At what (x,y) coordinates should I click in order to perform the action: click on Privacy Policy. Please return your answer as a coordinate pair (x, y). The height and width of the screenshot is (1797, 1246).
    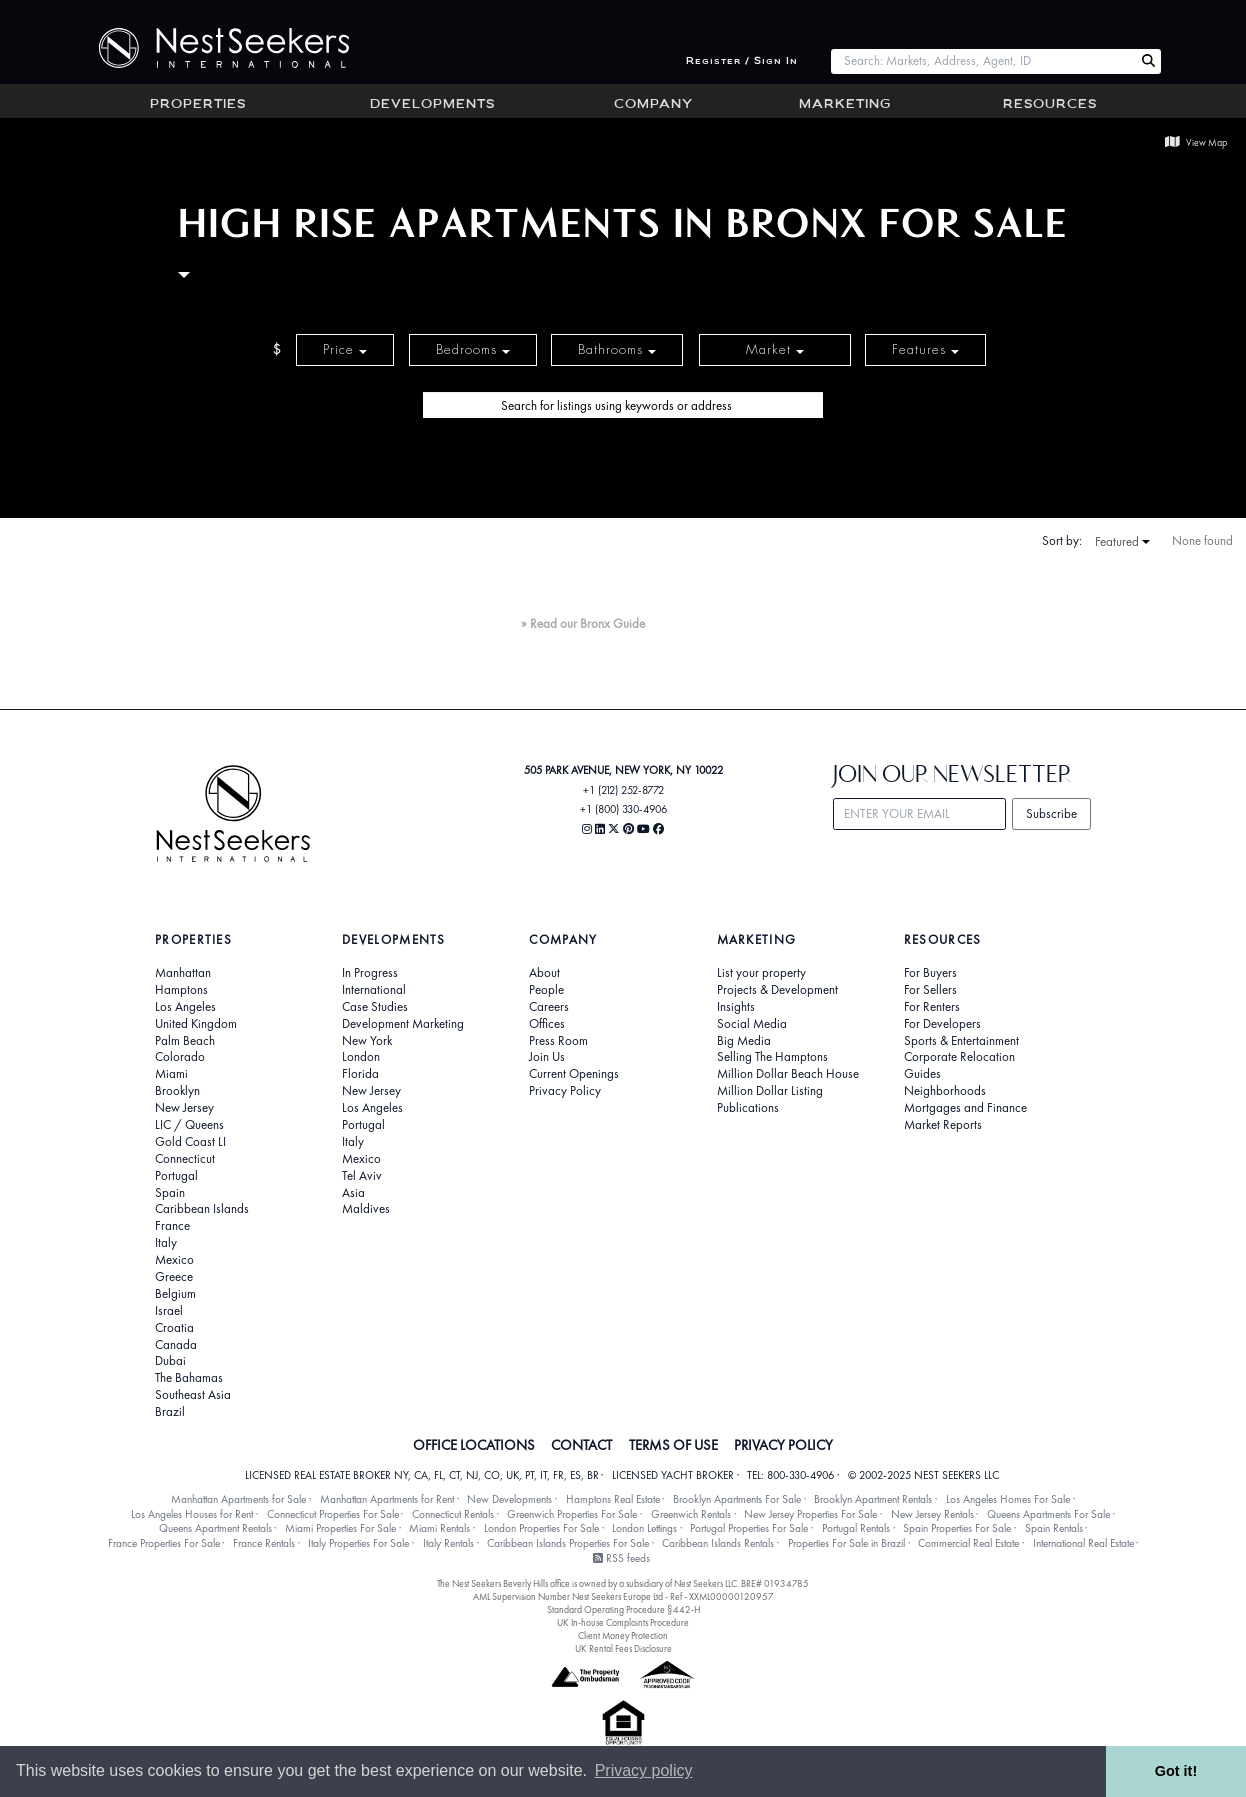
    Looking at the image, I should click on (565, 1091).